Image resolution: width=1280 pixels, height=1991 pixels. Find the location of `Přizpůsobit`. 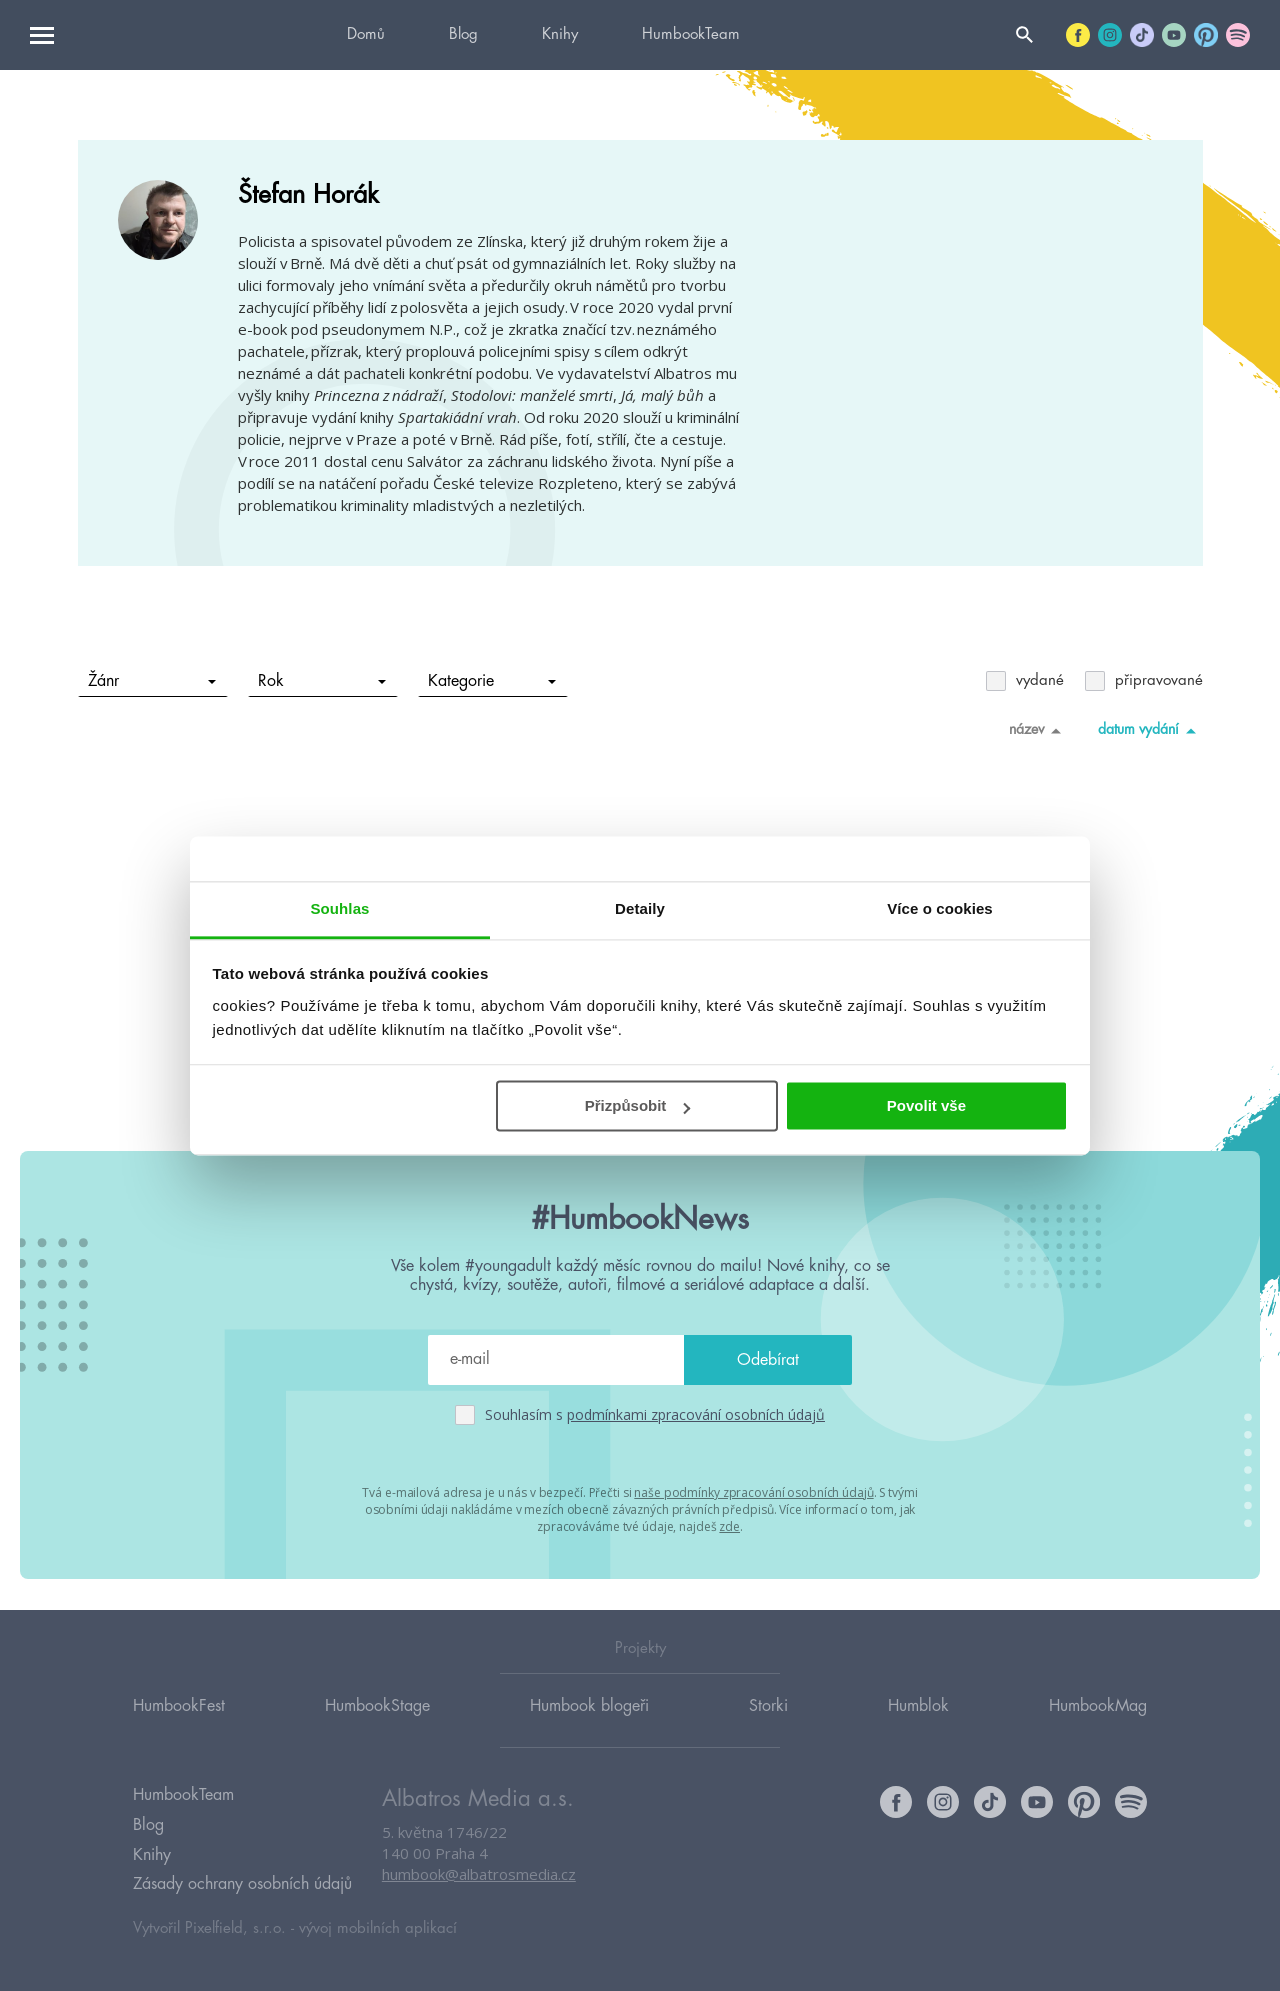

Přizpůsobit is located at coordinates (638, 1105).